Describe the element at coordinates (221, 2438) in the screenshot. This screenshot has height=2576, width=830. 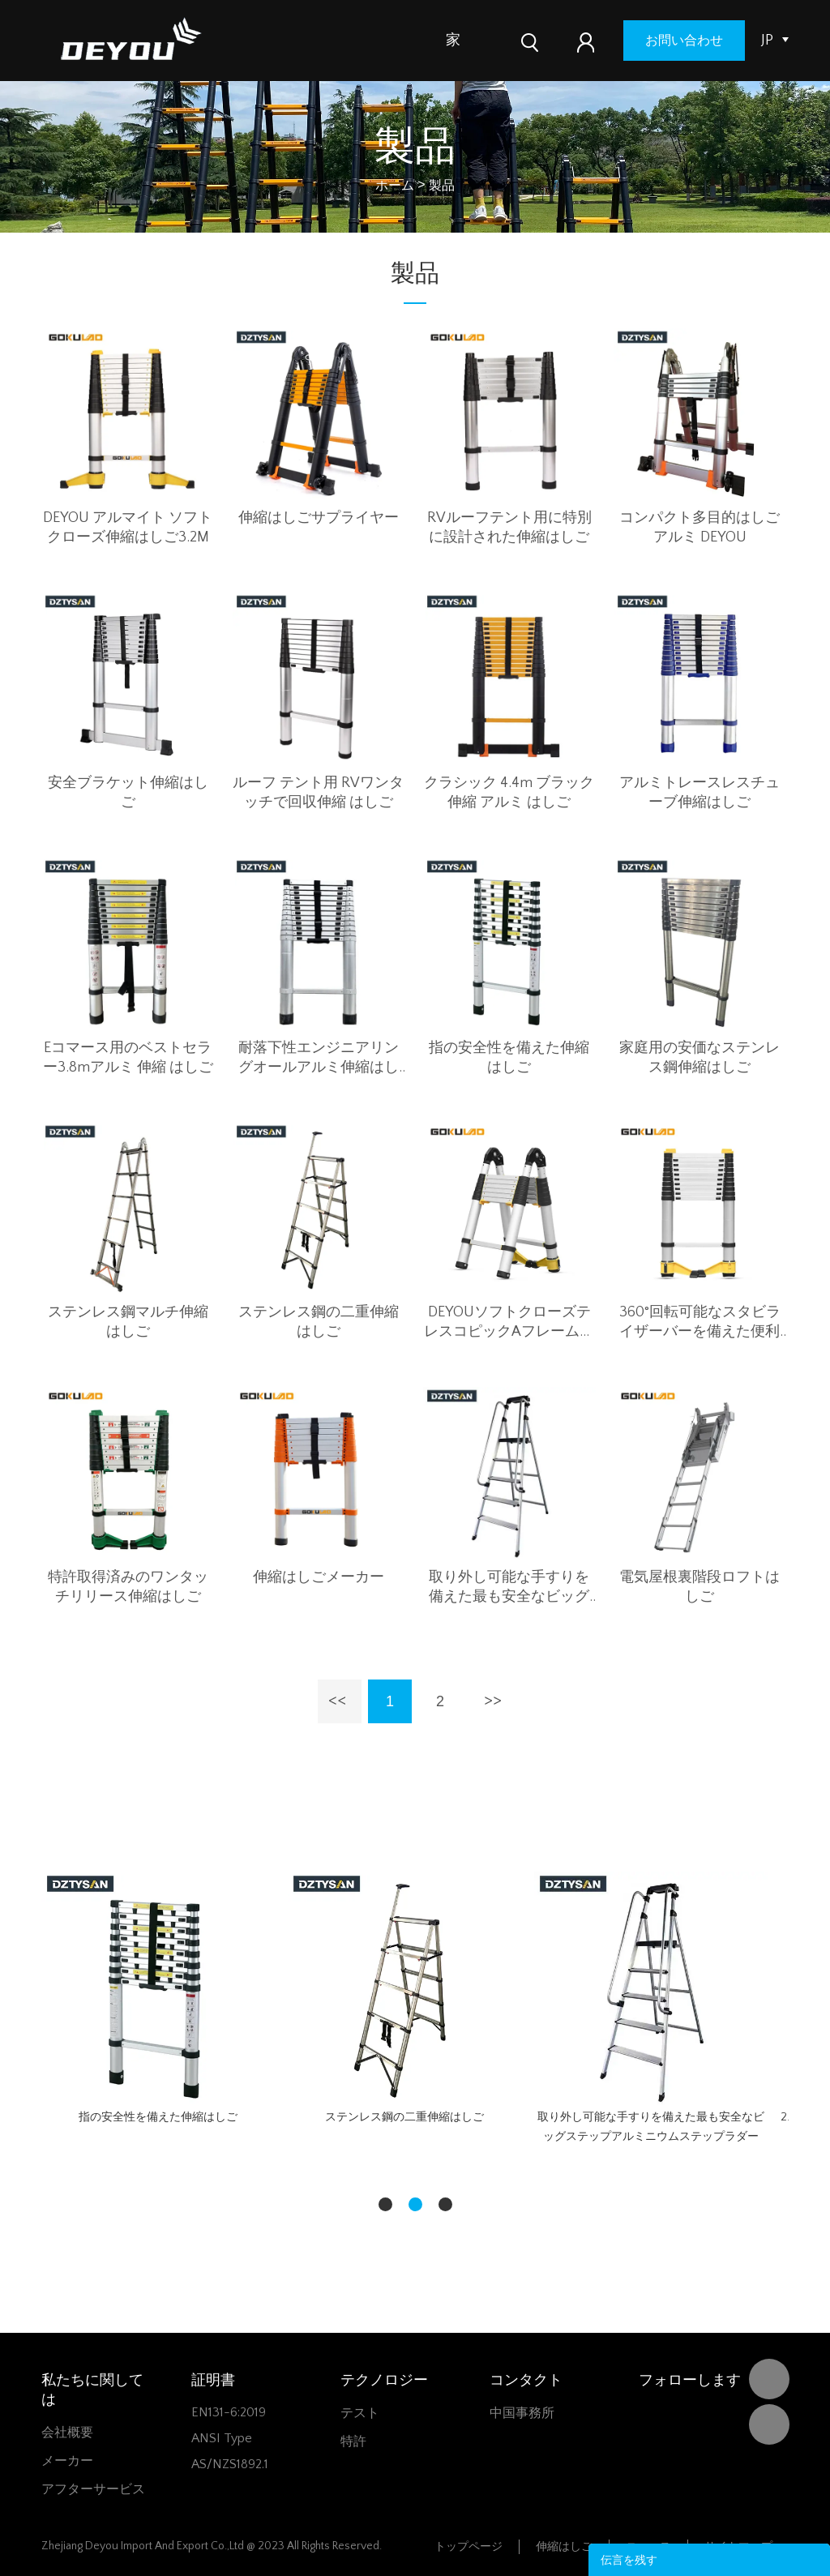
I see `ANSI Type` at that location.